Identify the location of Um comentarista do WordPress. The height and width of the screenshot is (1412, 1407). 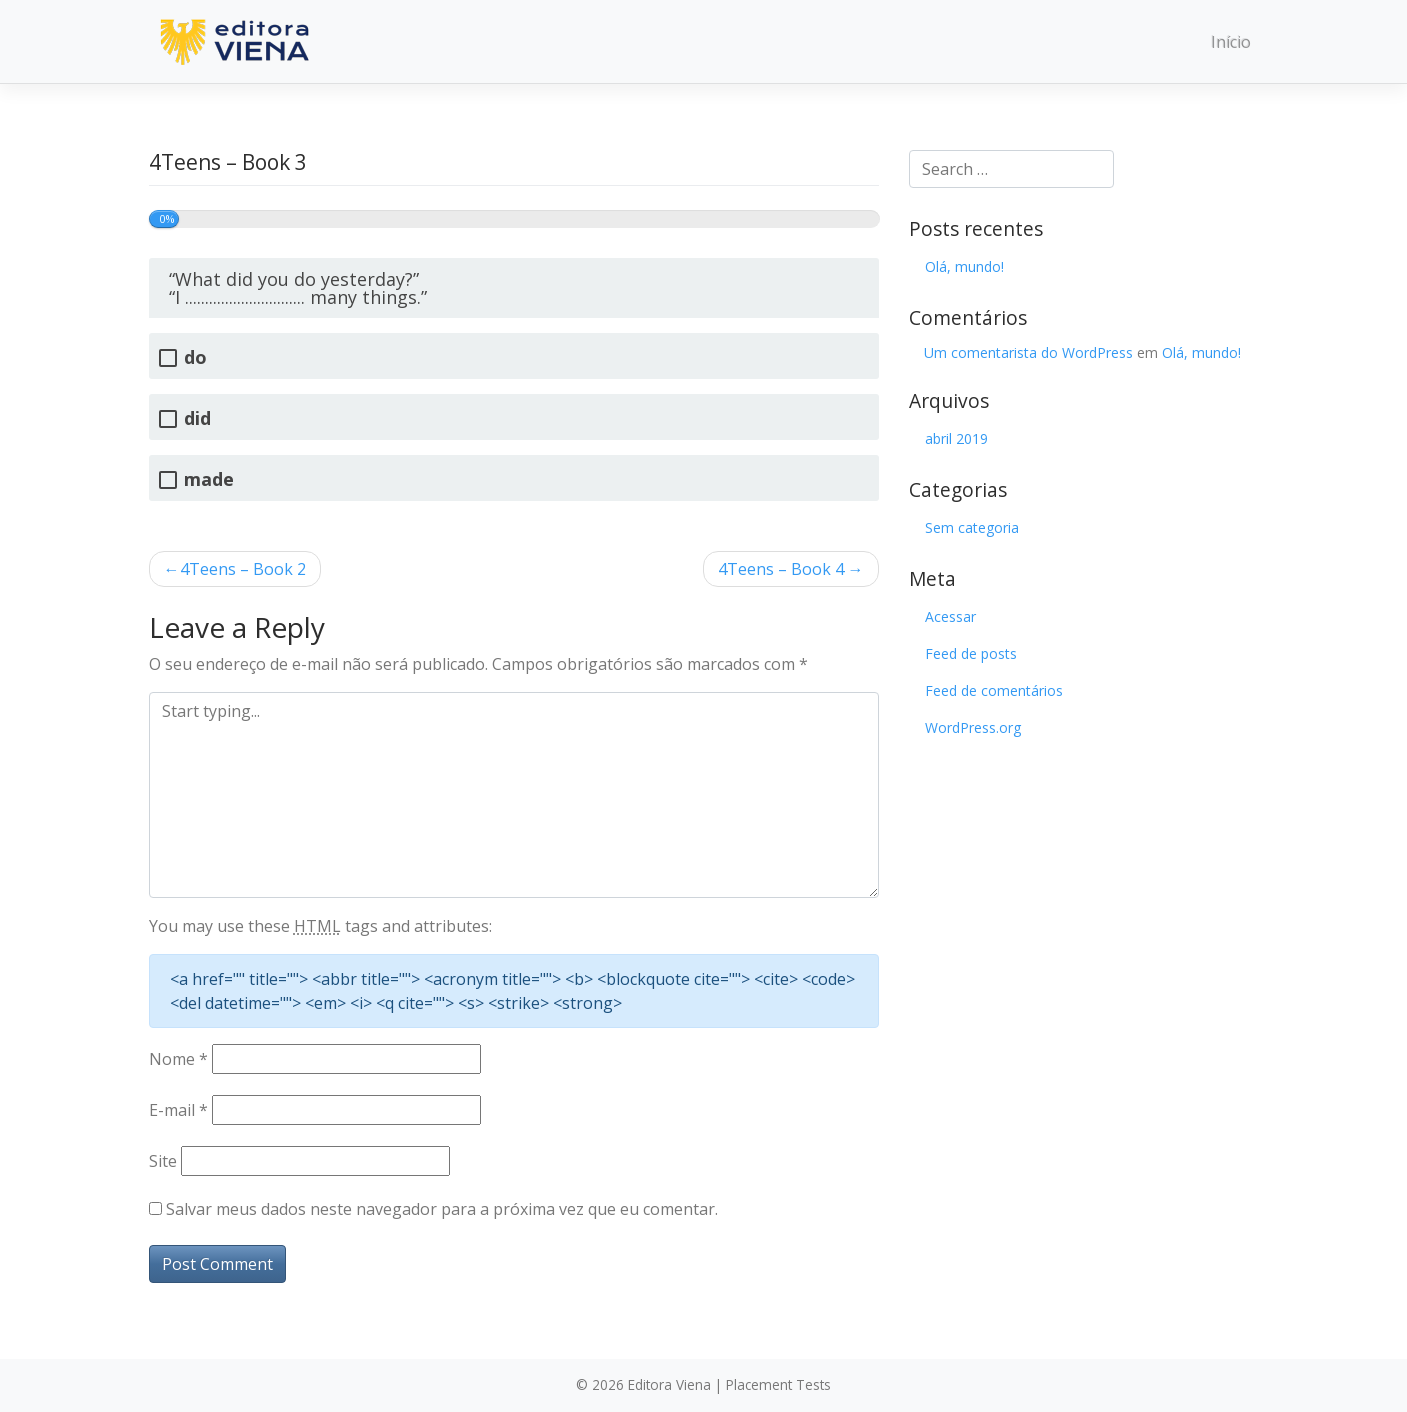
(1028, 352).